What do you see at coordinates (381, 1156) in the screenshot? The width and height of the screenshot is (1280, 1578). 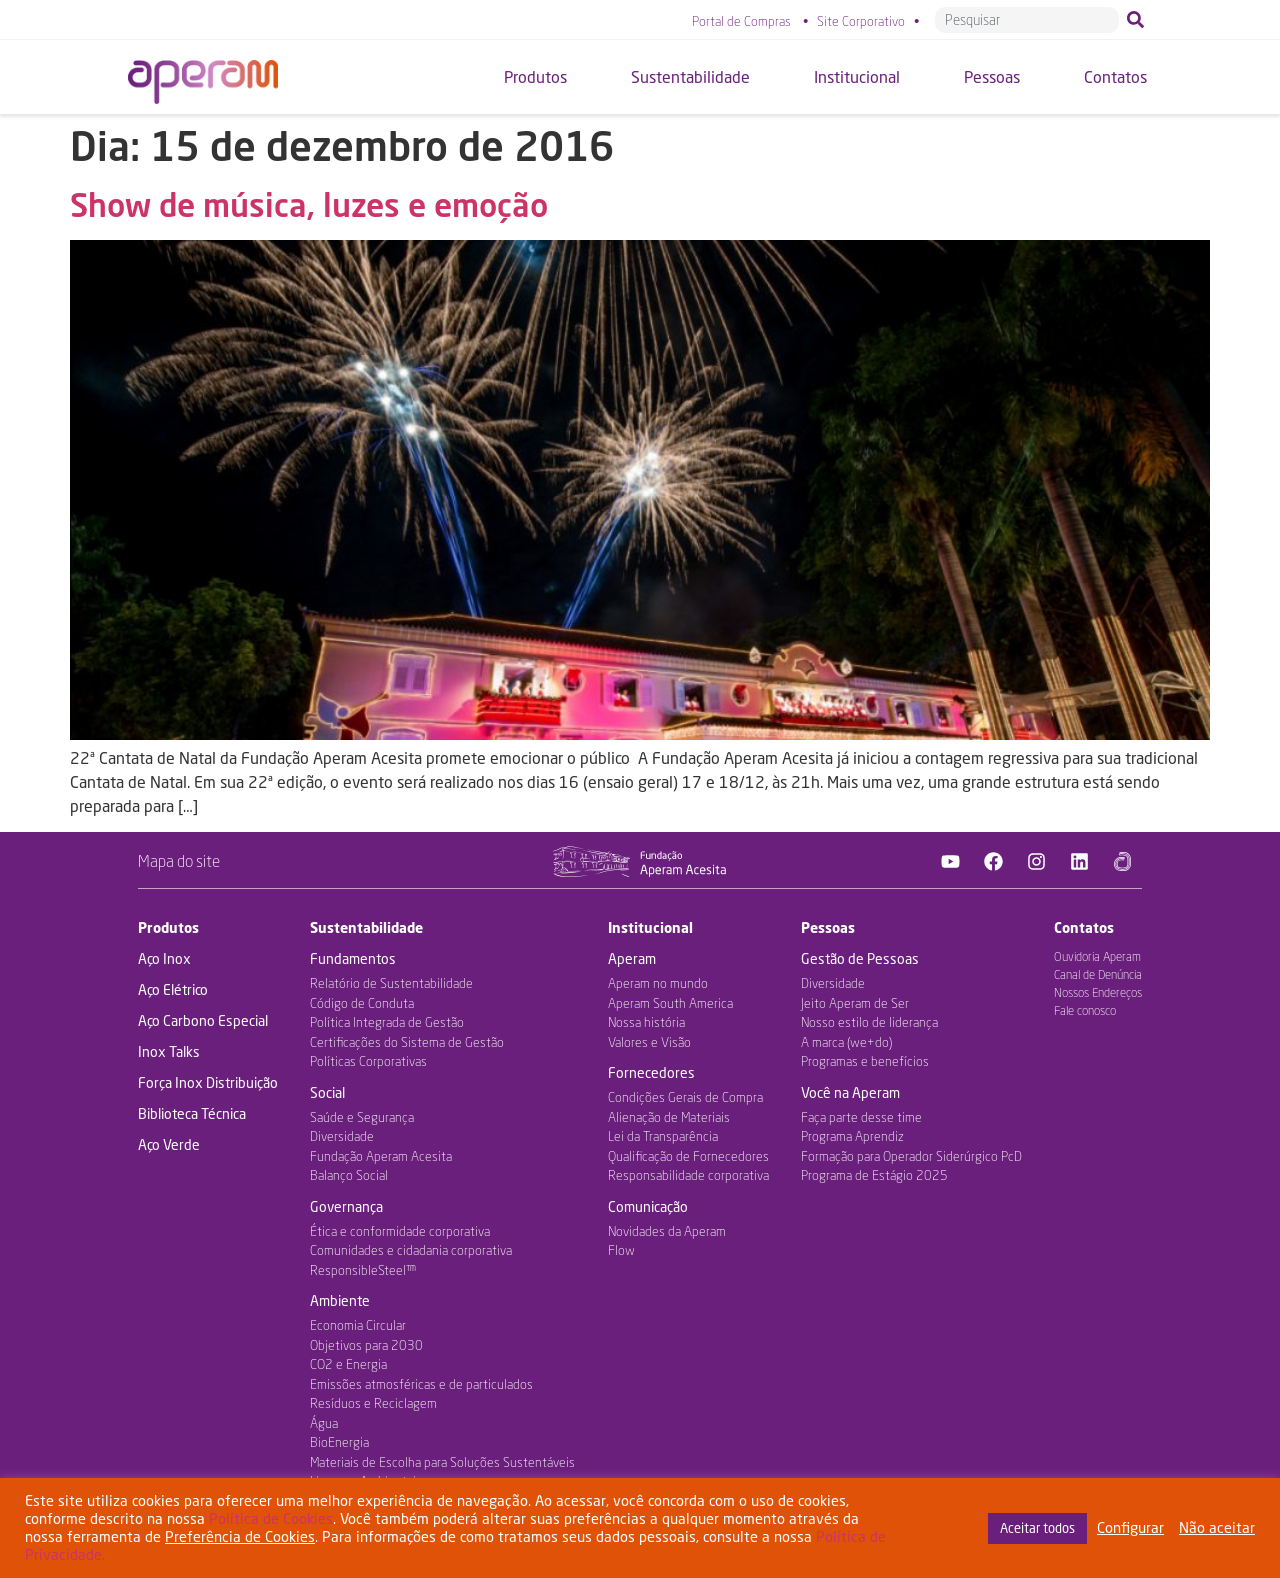 I see `Fundação Aperam Acesita` at bounding box center [381, 1156].